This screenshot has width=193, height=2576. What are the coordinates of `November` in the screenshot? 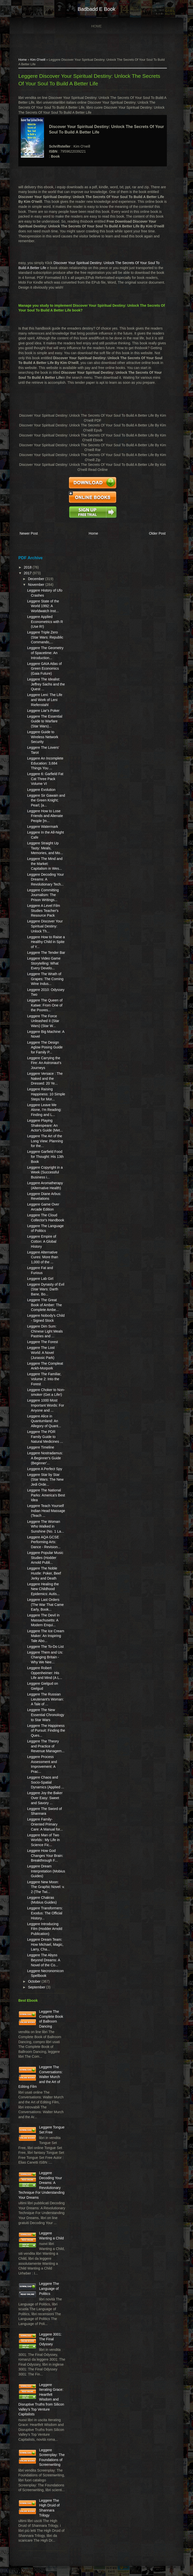 It's located at (36, 585).